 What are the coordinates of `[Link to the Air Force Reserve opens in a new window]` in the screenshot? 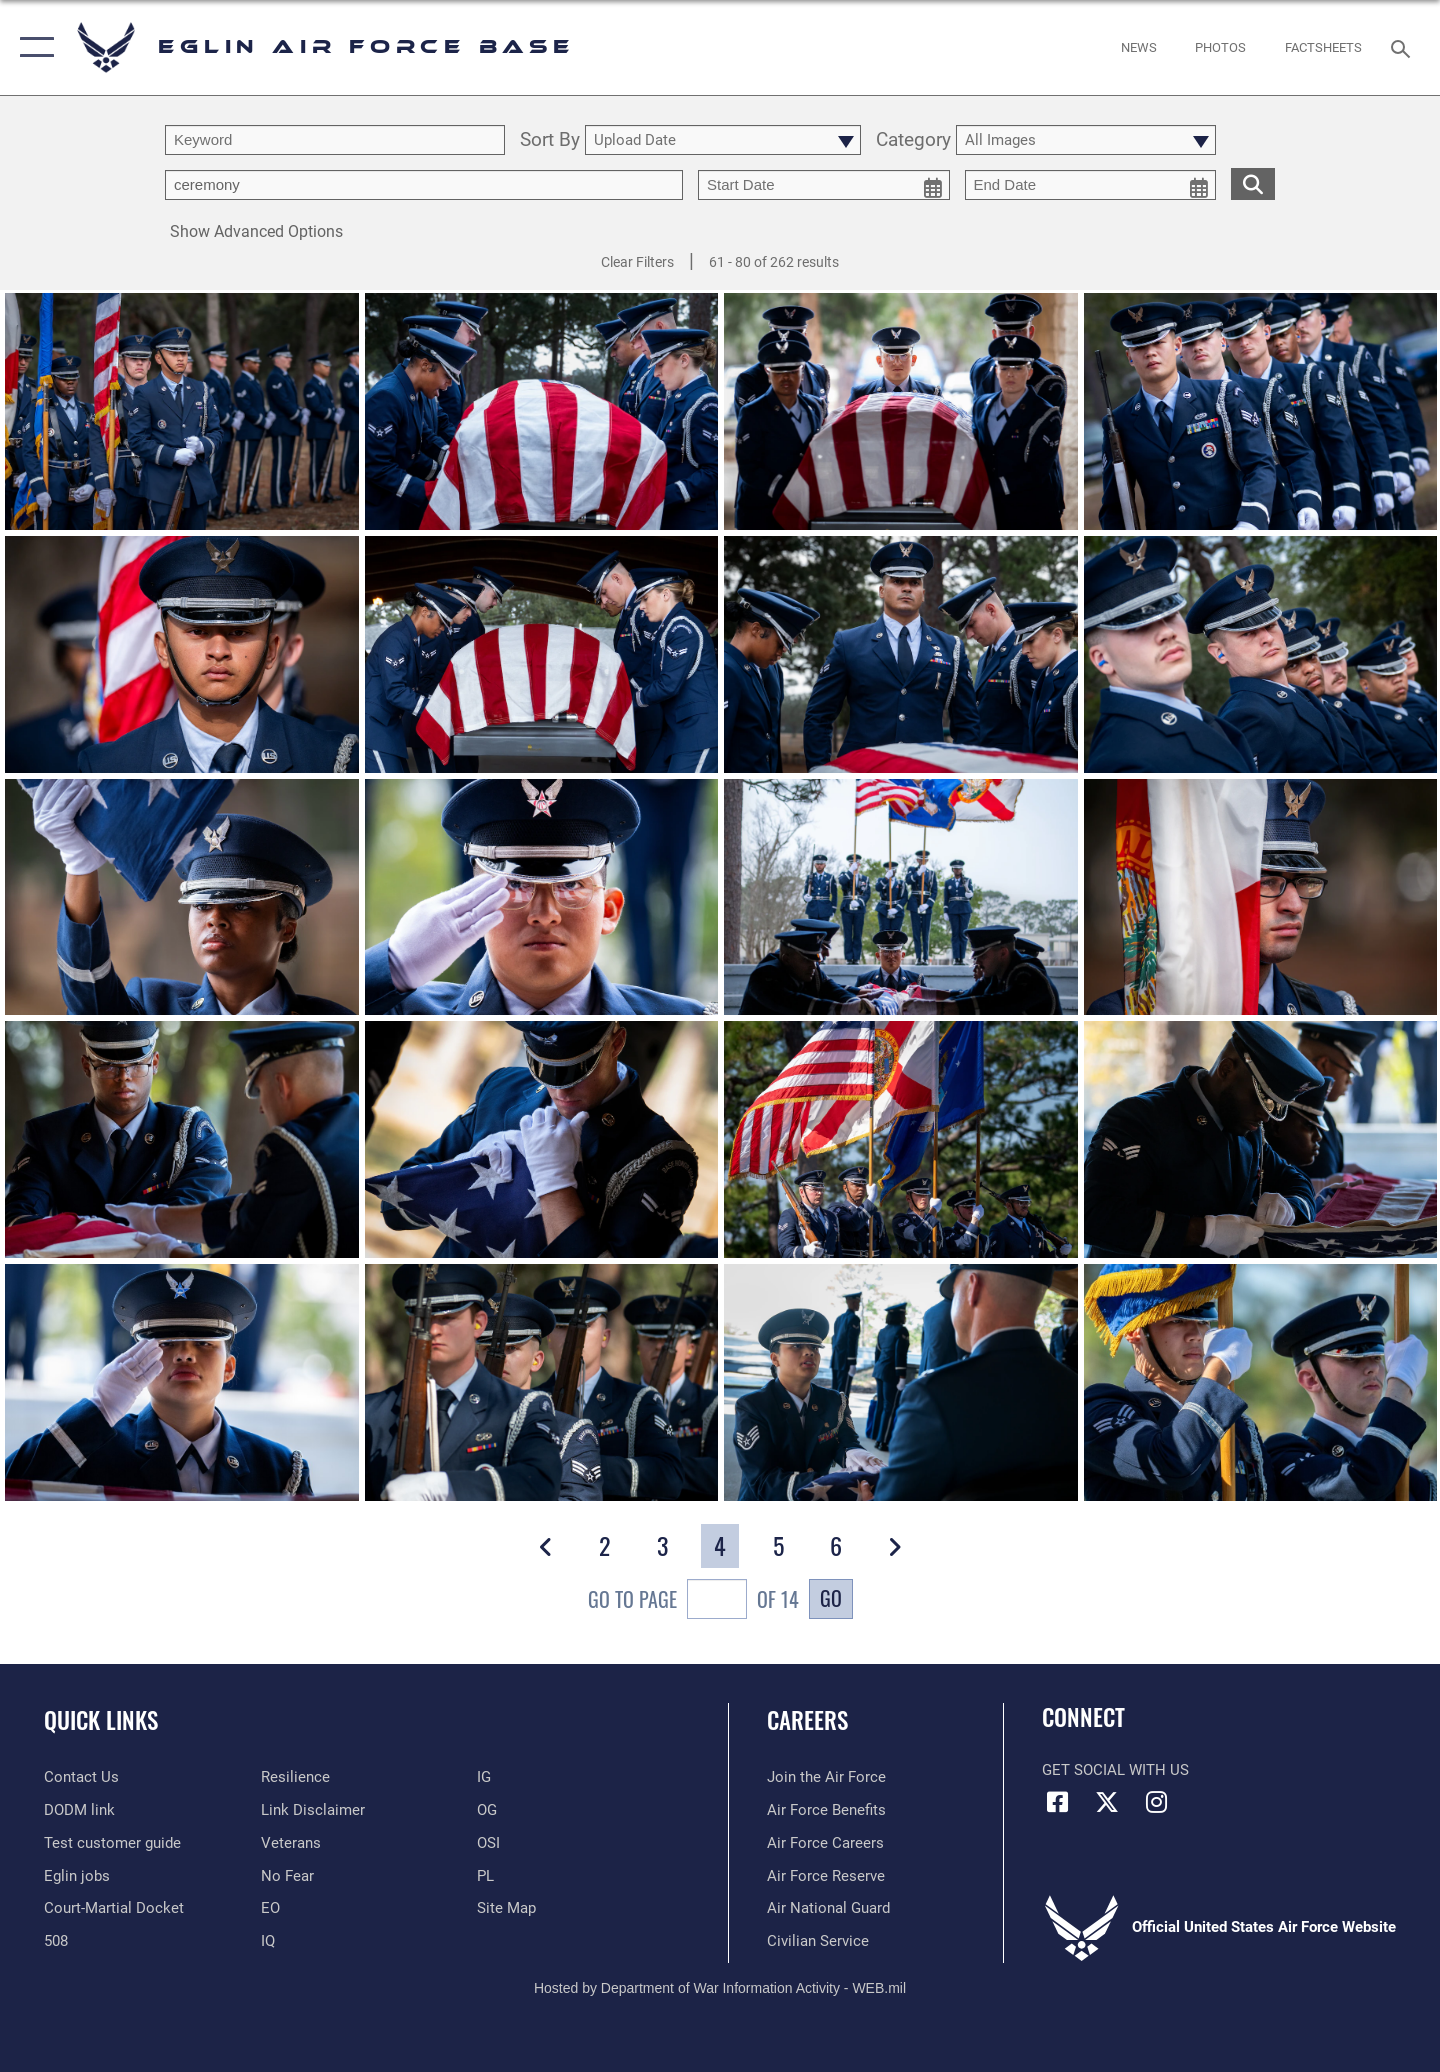 It's located at (826, 1876).